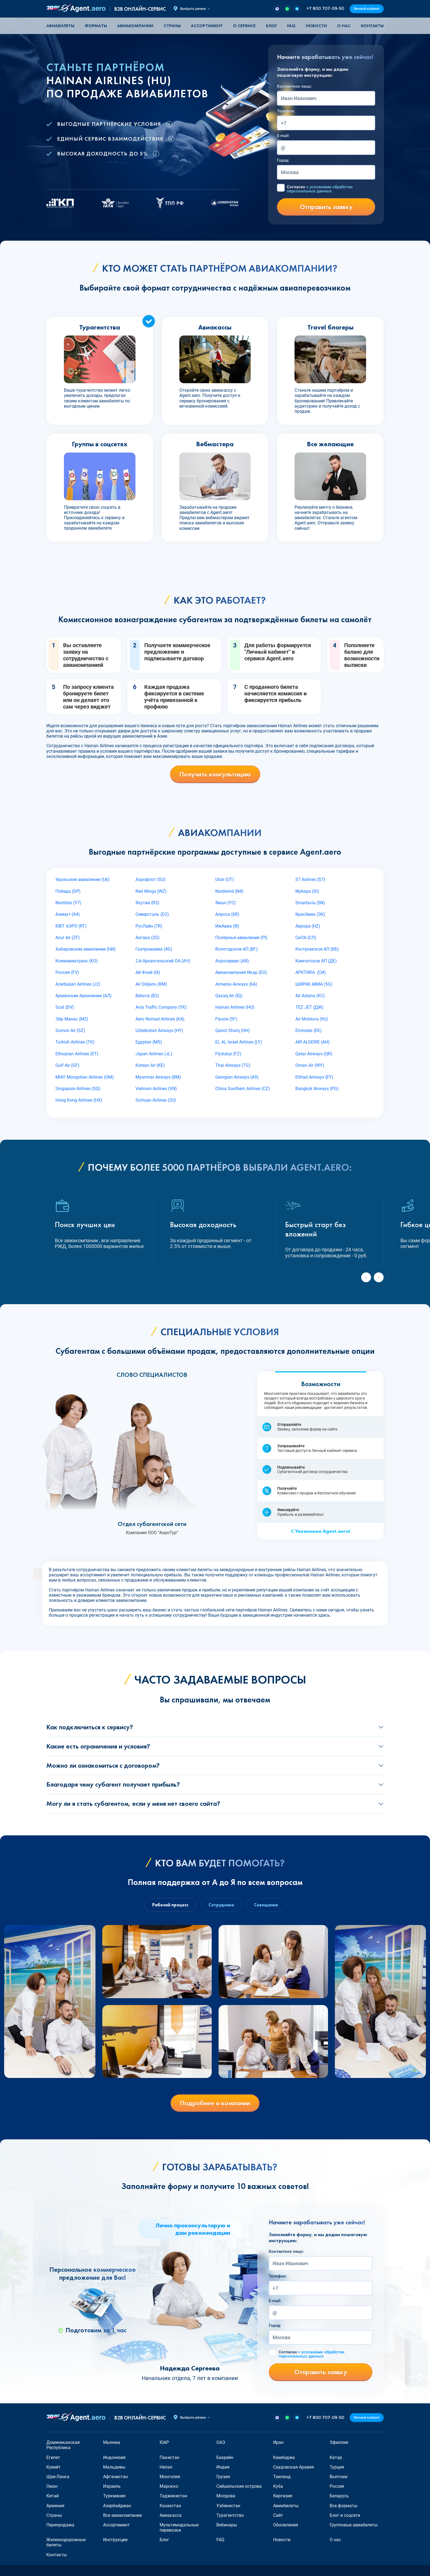 This screenshot has width=430, height=2576. What do you see at coordinates (316, 960) in the screenshot?
I see `Камчатское АП (ДЕ)` at bounding box center [316, 960].